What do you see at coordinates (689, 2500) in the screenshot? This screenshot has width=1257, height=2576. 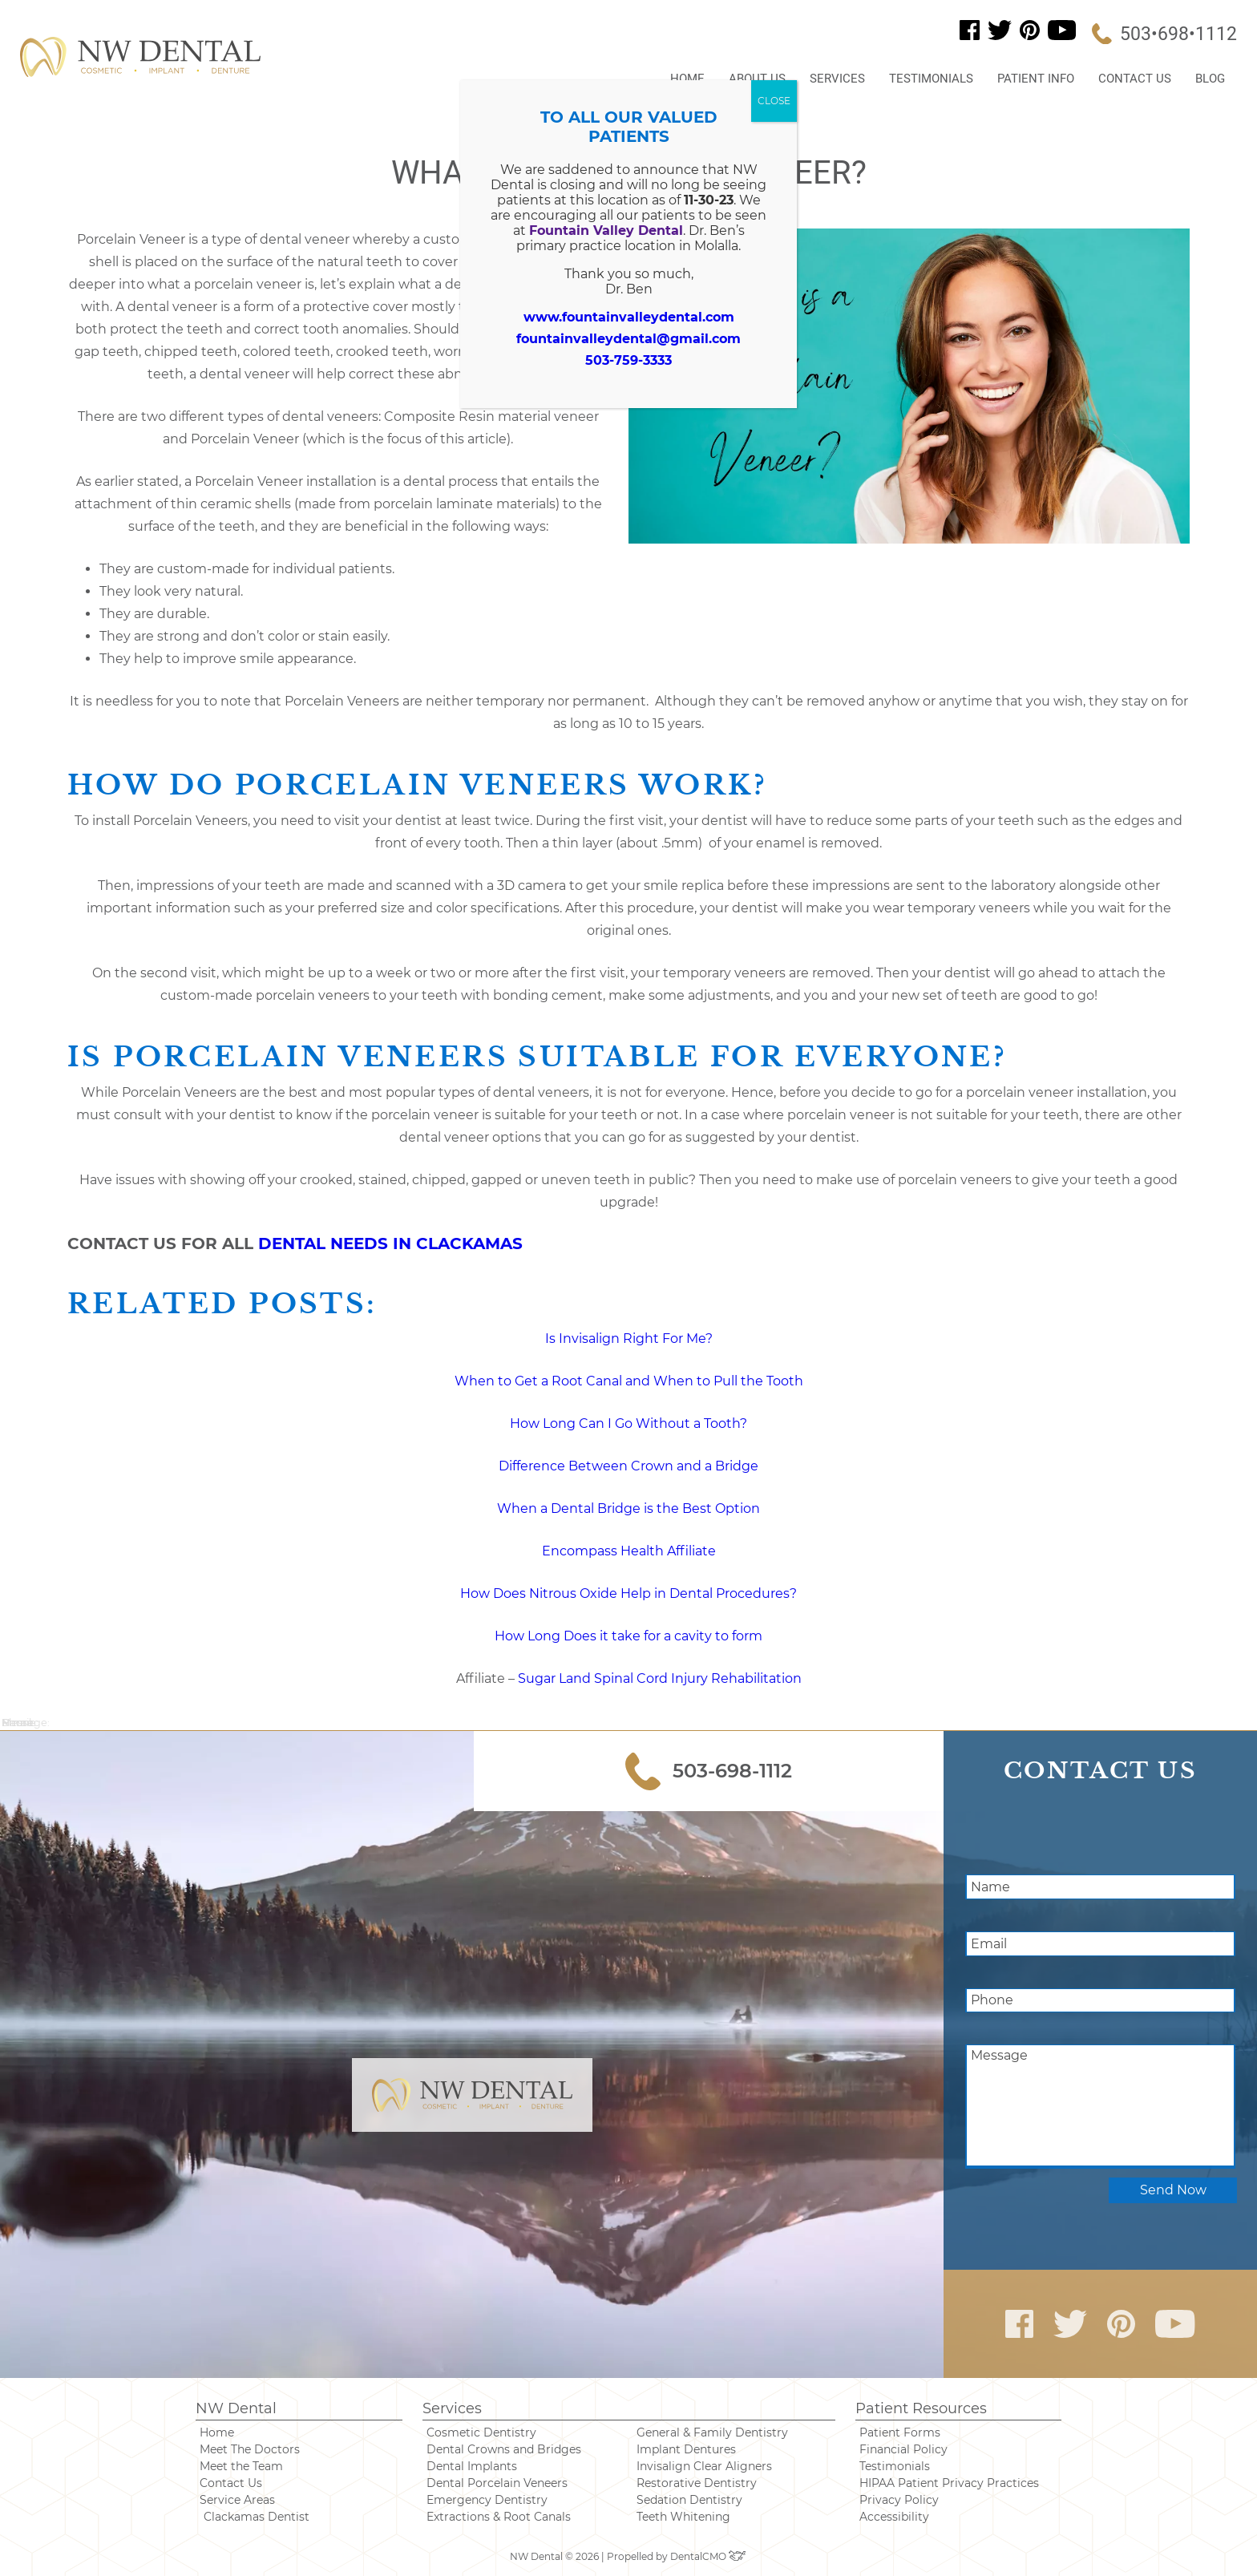 I see `Sedation Dentistry` at bounding box center [689, 2500].